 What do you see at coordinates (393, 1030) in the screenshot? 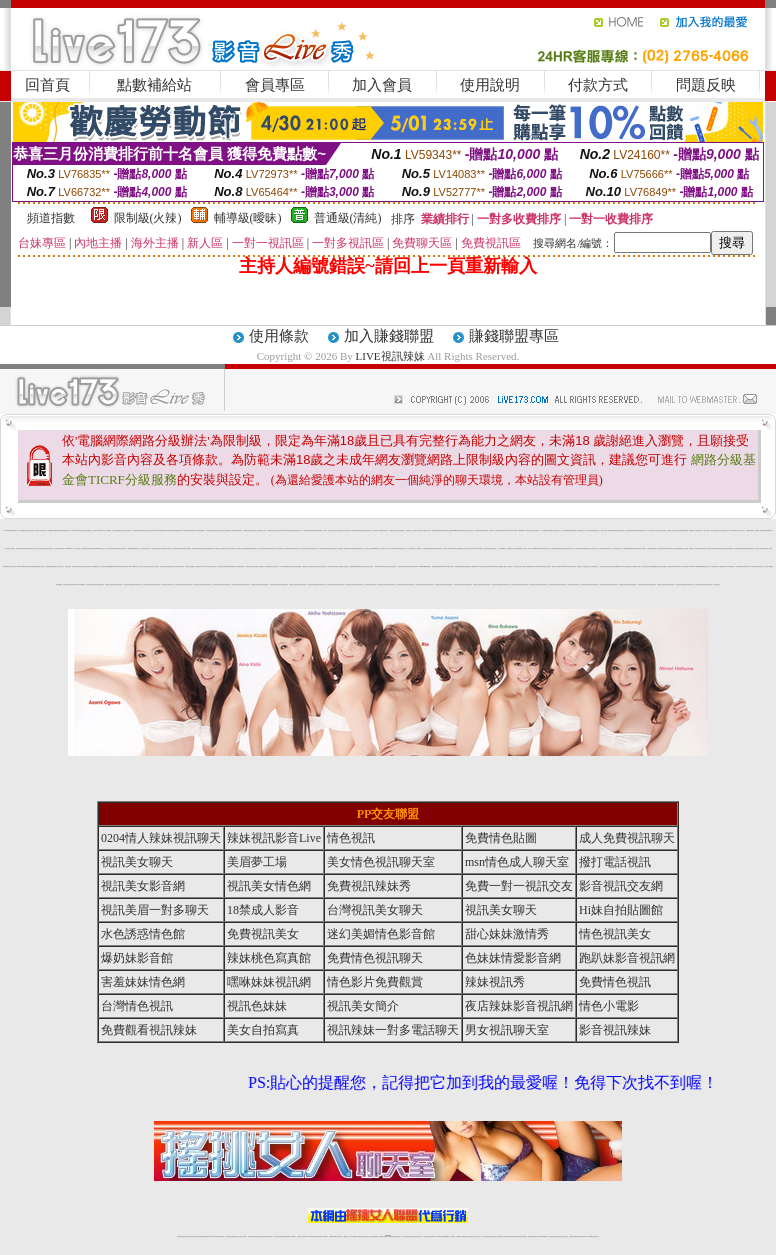
I see `視訊辣妹一對多電話聊天` at bounding box center [393, 1030].